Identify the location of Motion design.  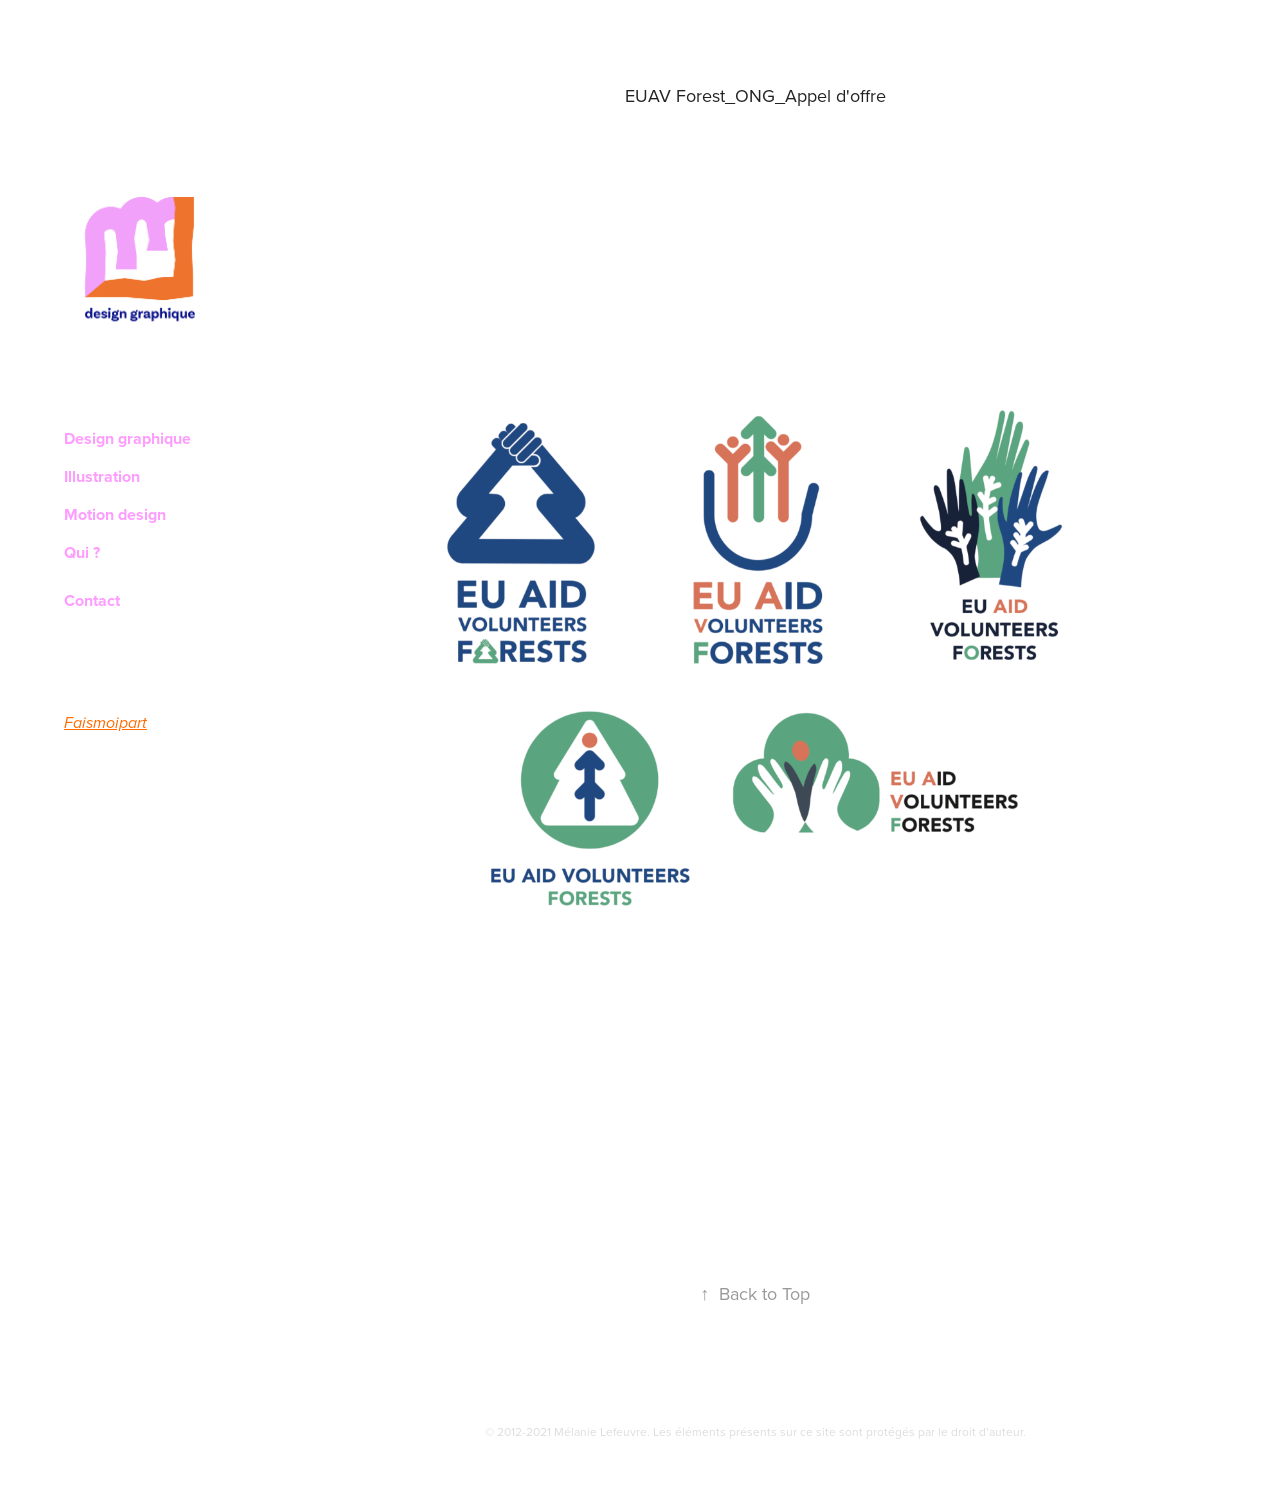
(115, 514).